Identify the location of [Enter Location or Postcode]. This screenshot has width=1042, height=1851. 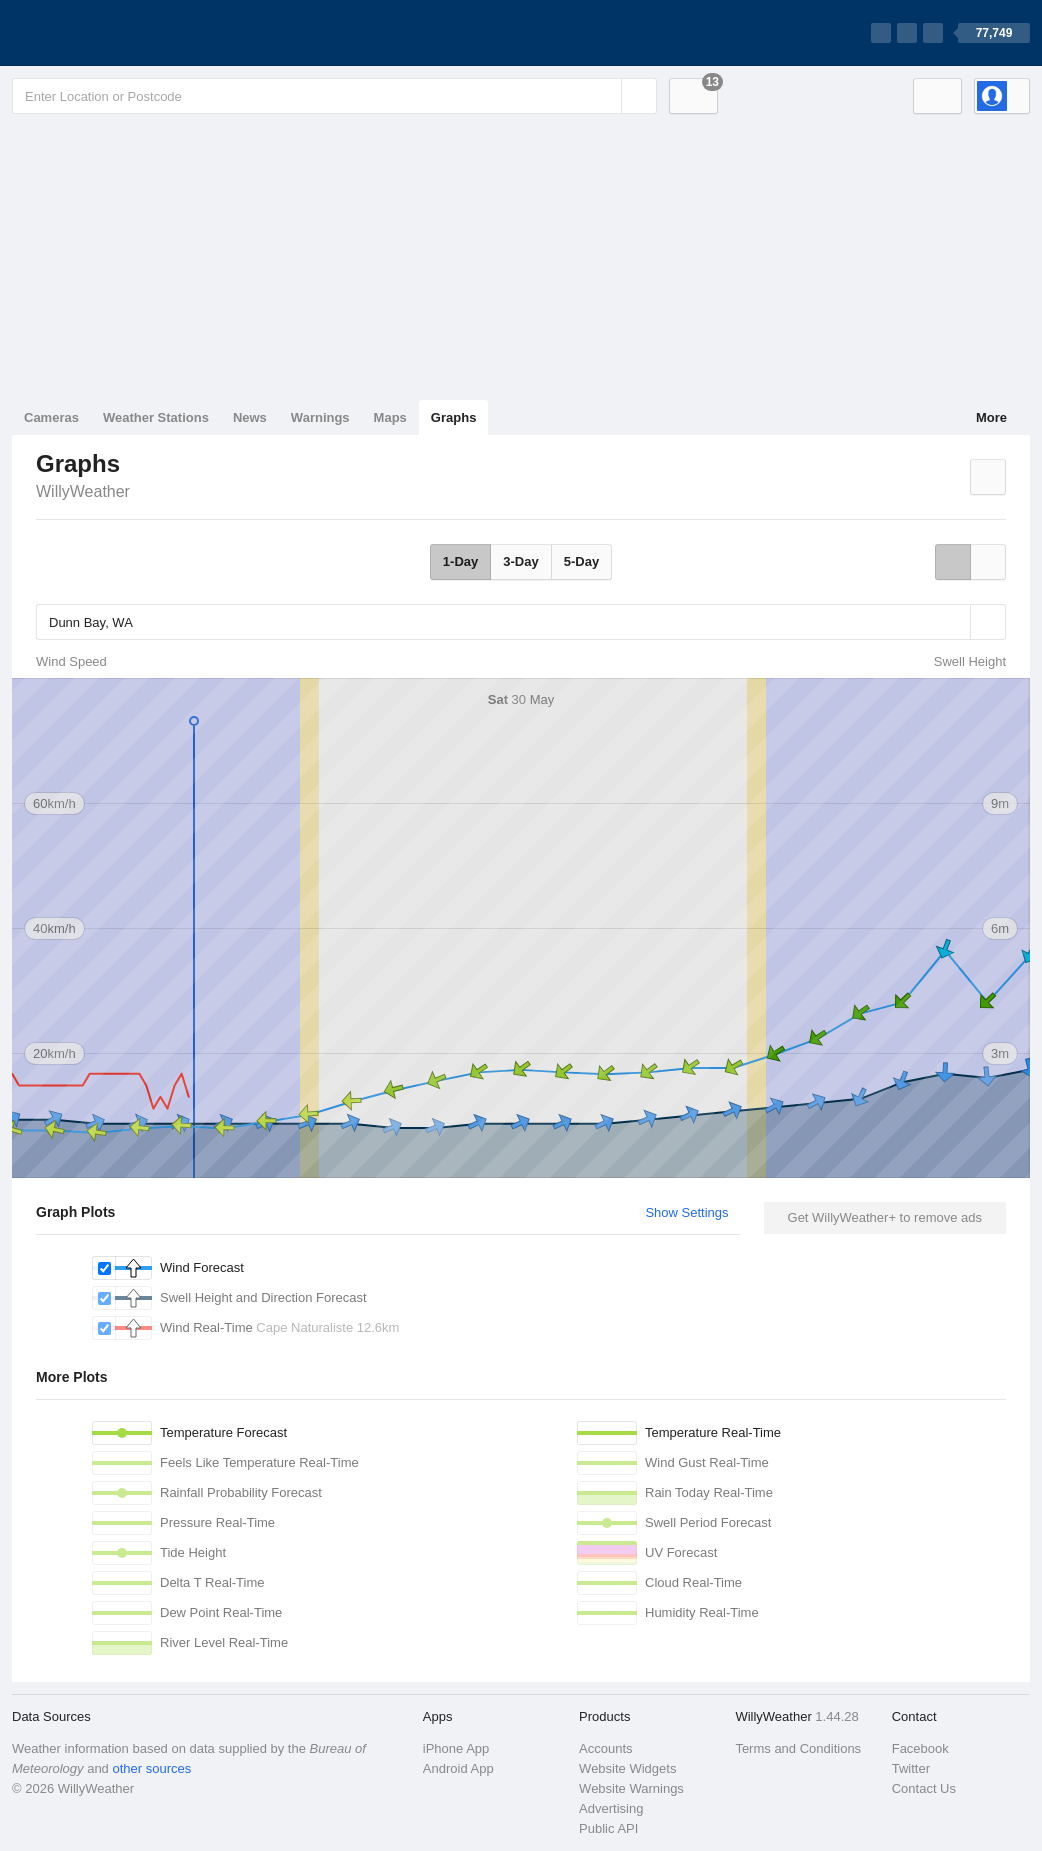
(334, 96).